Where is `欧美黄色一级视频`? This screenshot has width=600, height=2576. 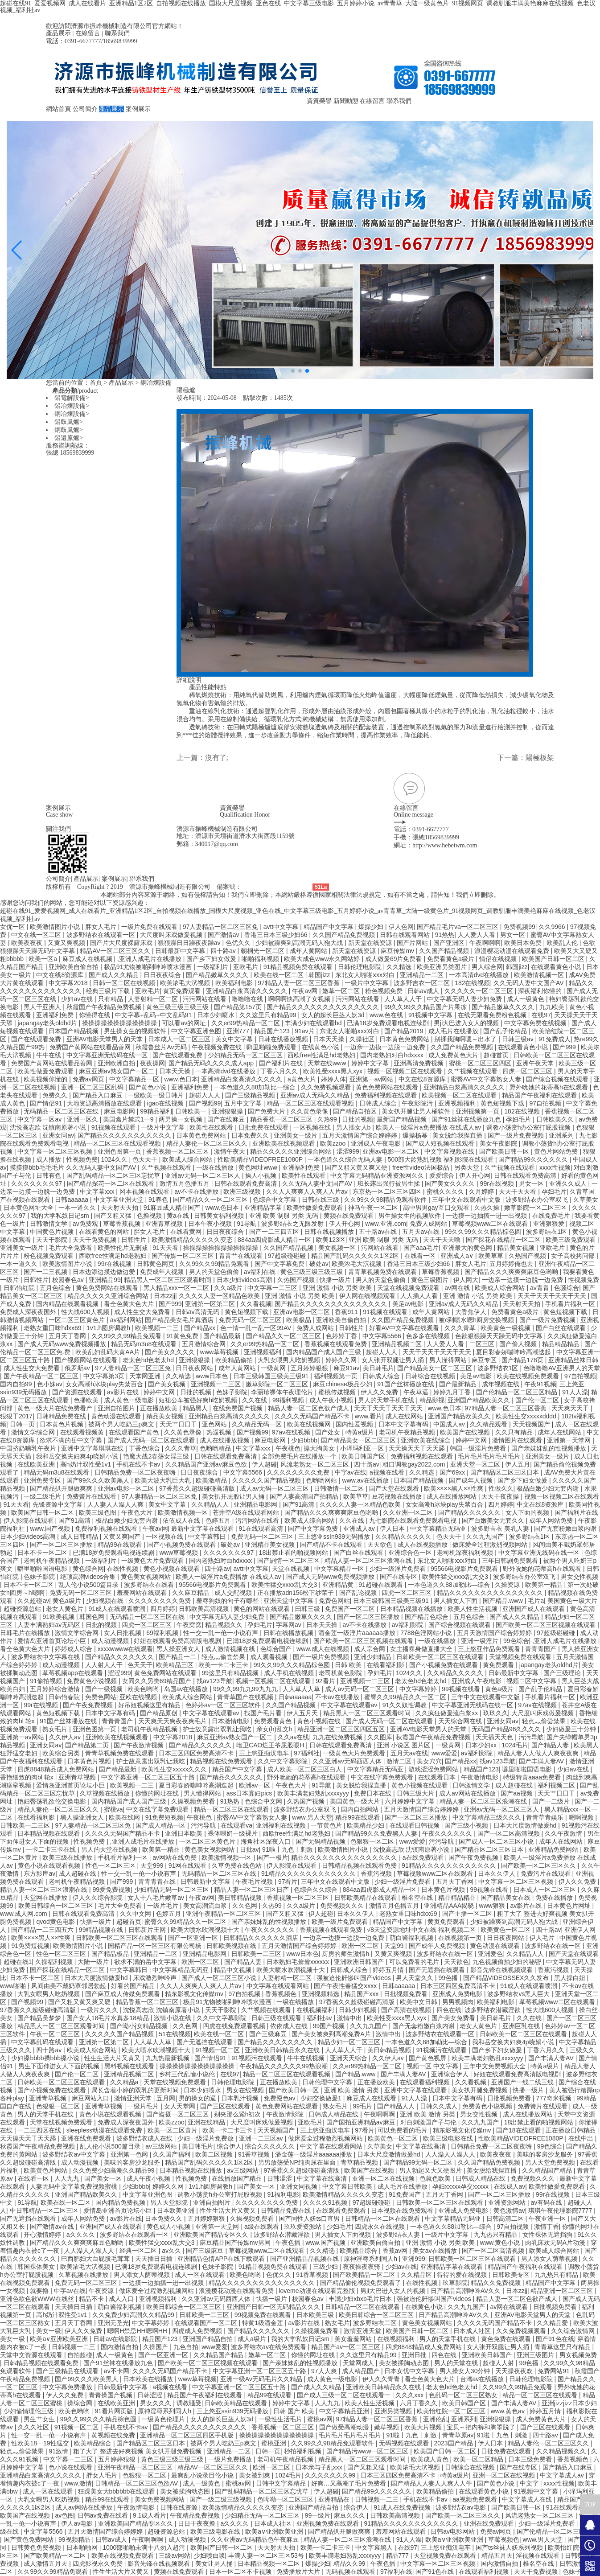 欧美黄色一级视频 is located at coordinates (506, 1327).